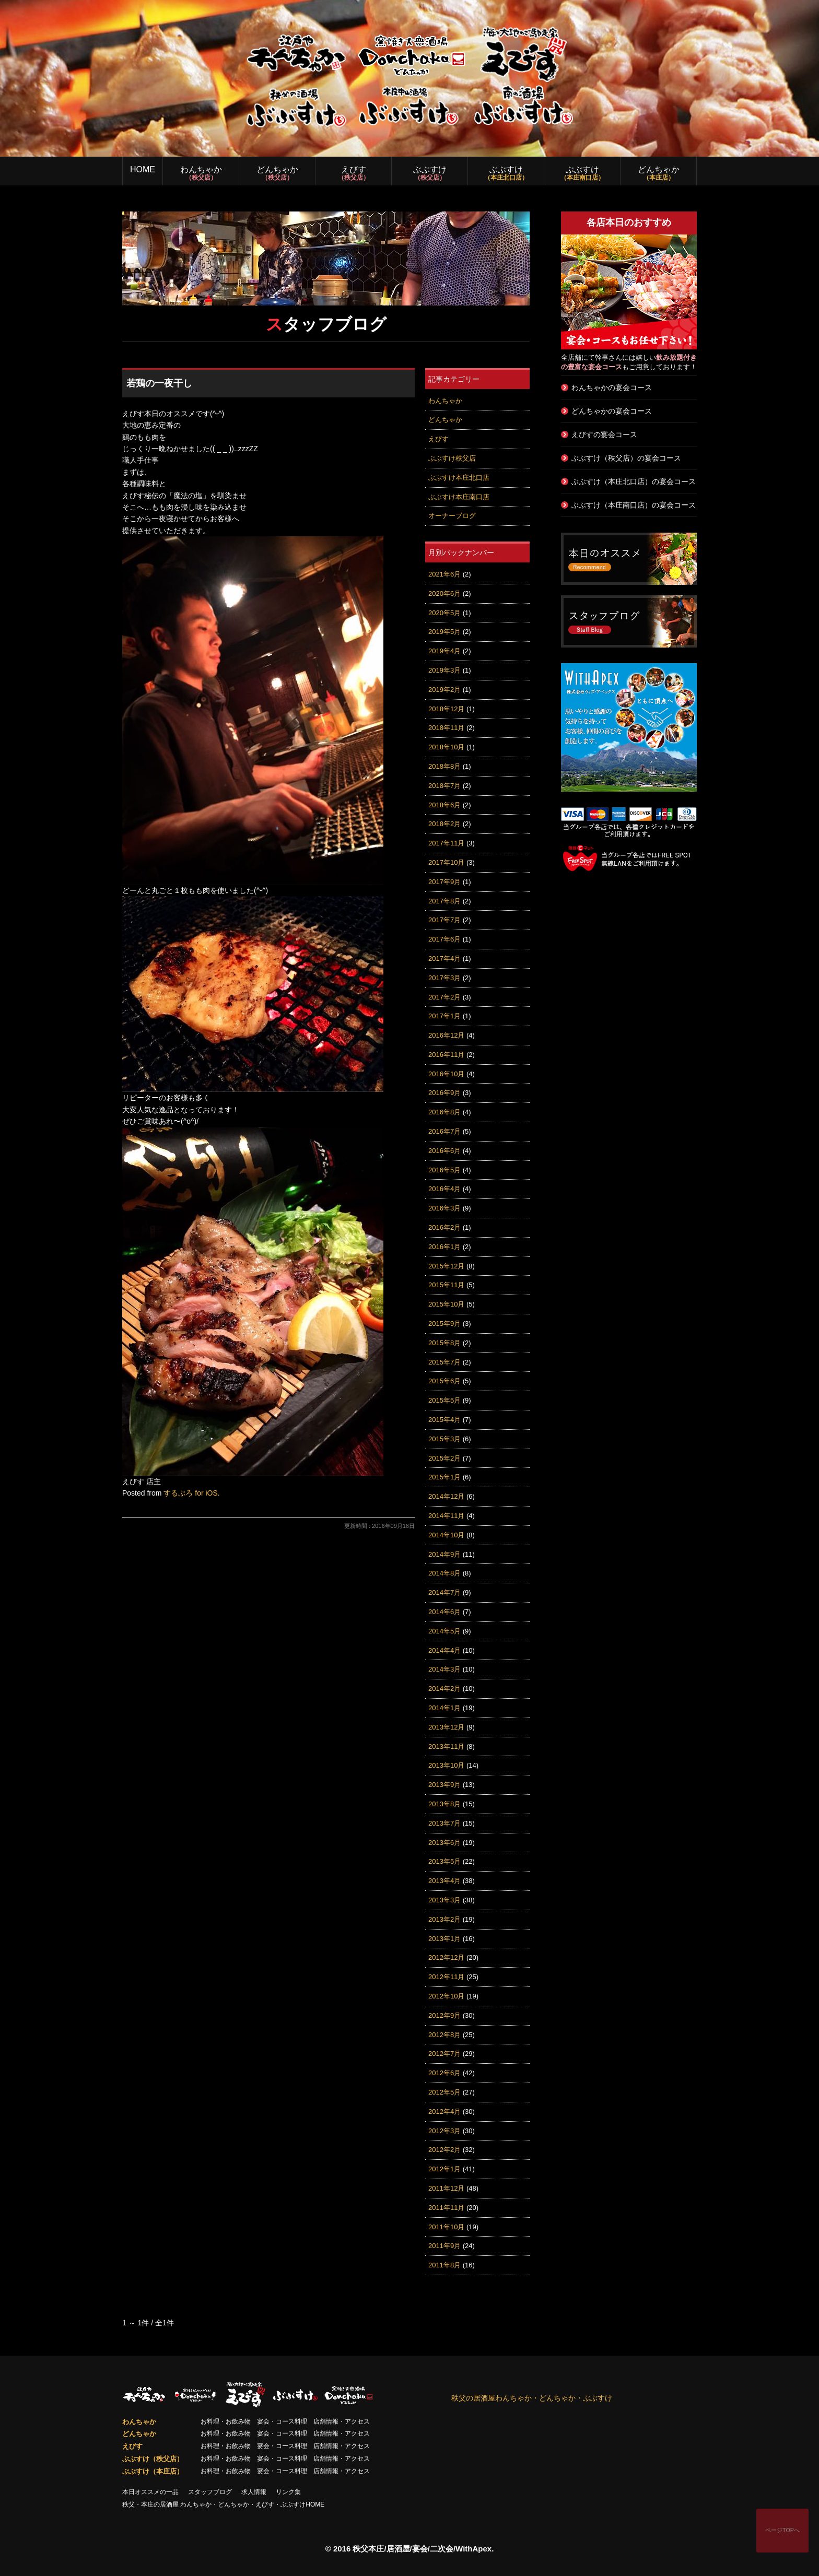 The width and height of the screenshot is (819, 2576). What do you see at coordinates (458, 477) in the screenshot?
I see `ぶぶすけ本庄北口店` at bounding box center [458, 477].